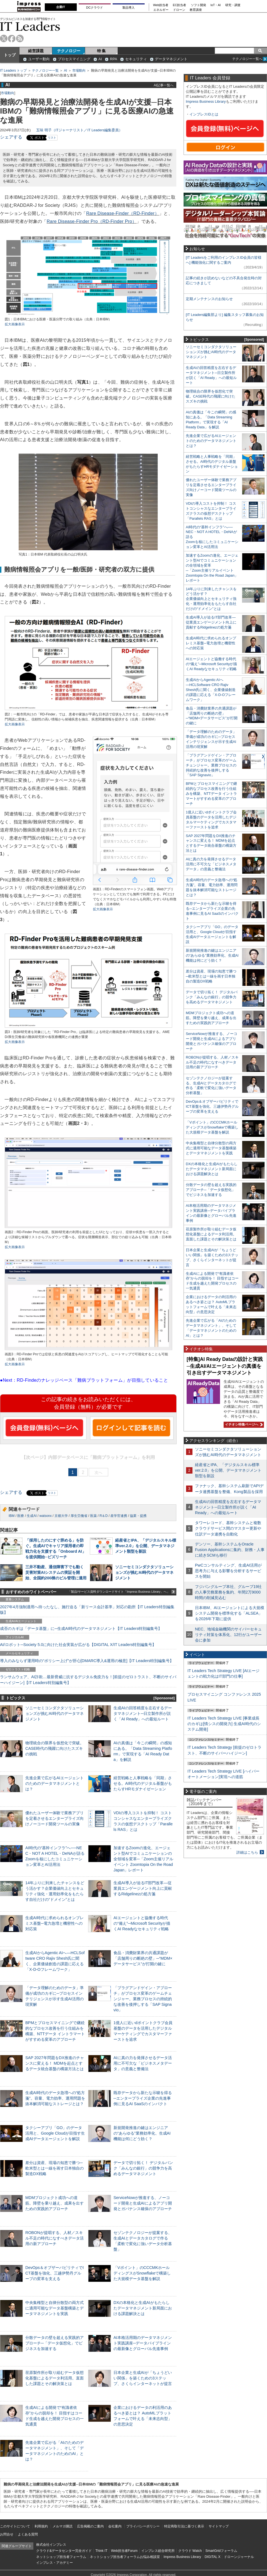 The height and width of the screenshot is (2576, 267). Describe the element at coordinates (142, 2308) in the screenshot. I see `DXの本格化と生成AIがもたらしたデータマネジメント新局面における課題解決とは` at that location.